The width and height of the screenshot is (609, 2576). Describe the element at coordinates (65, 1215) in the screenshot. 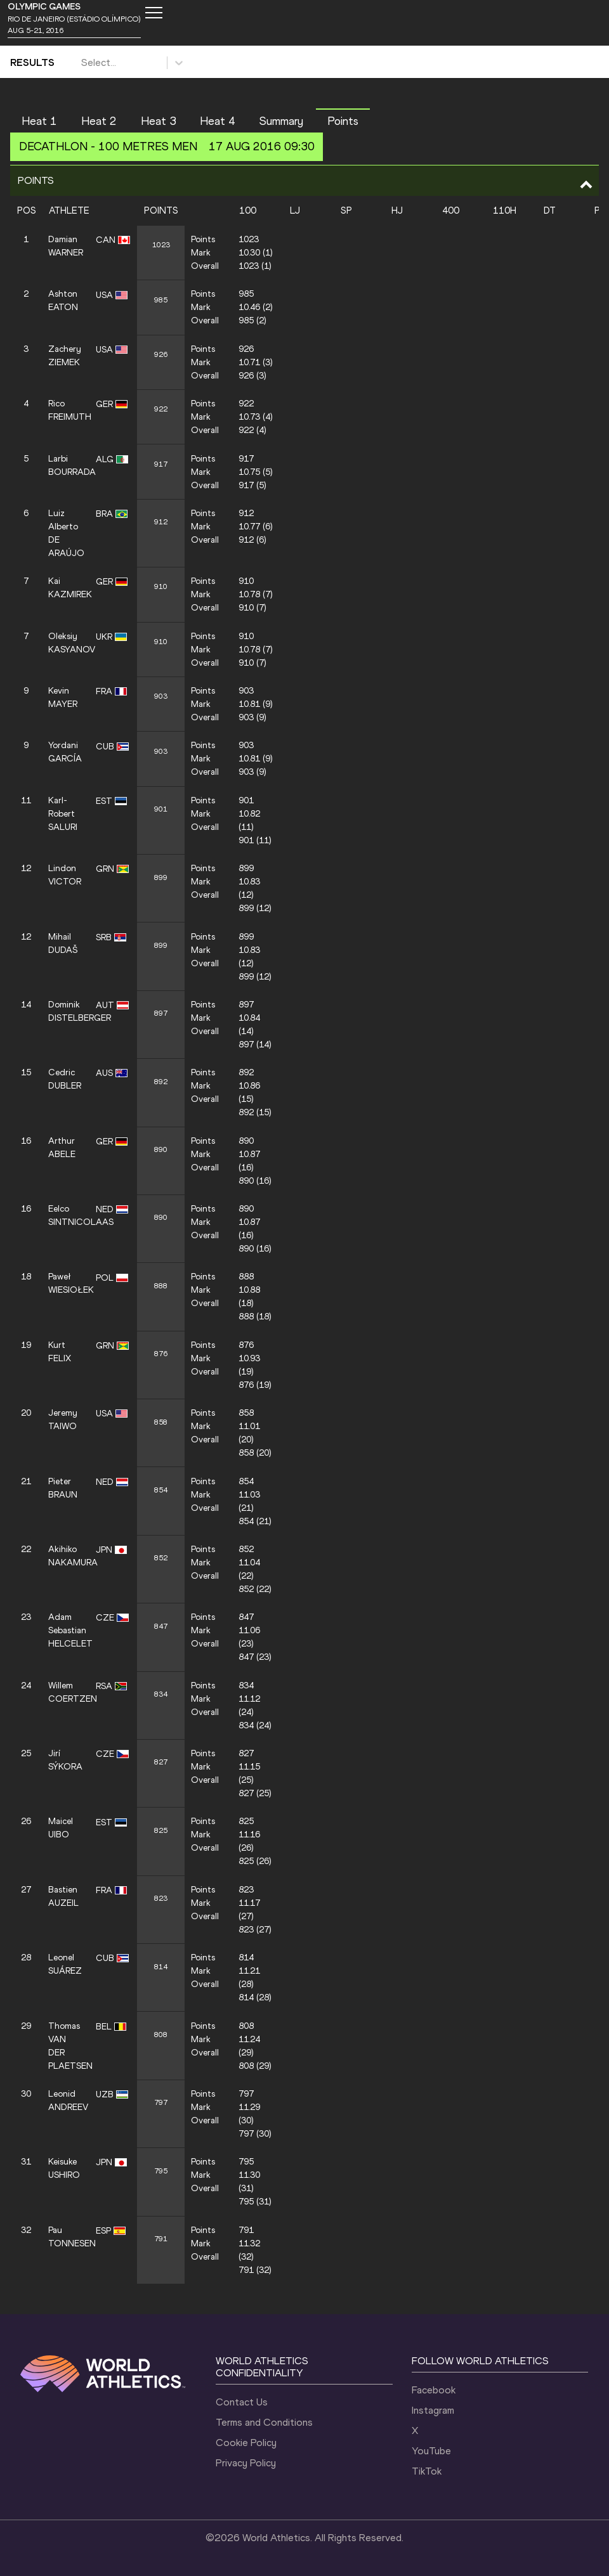

I see `Eelco SINTNICOLAAS` at that location.